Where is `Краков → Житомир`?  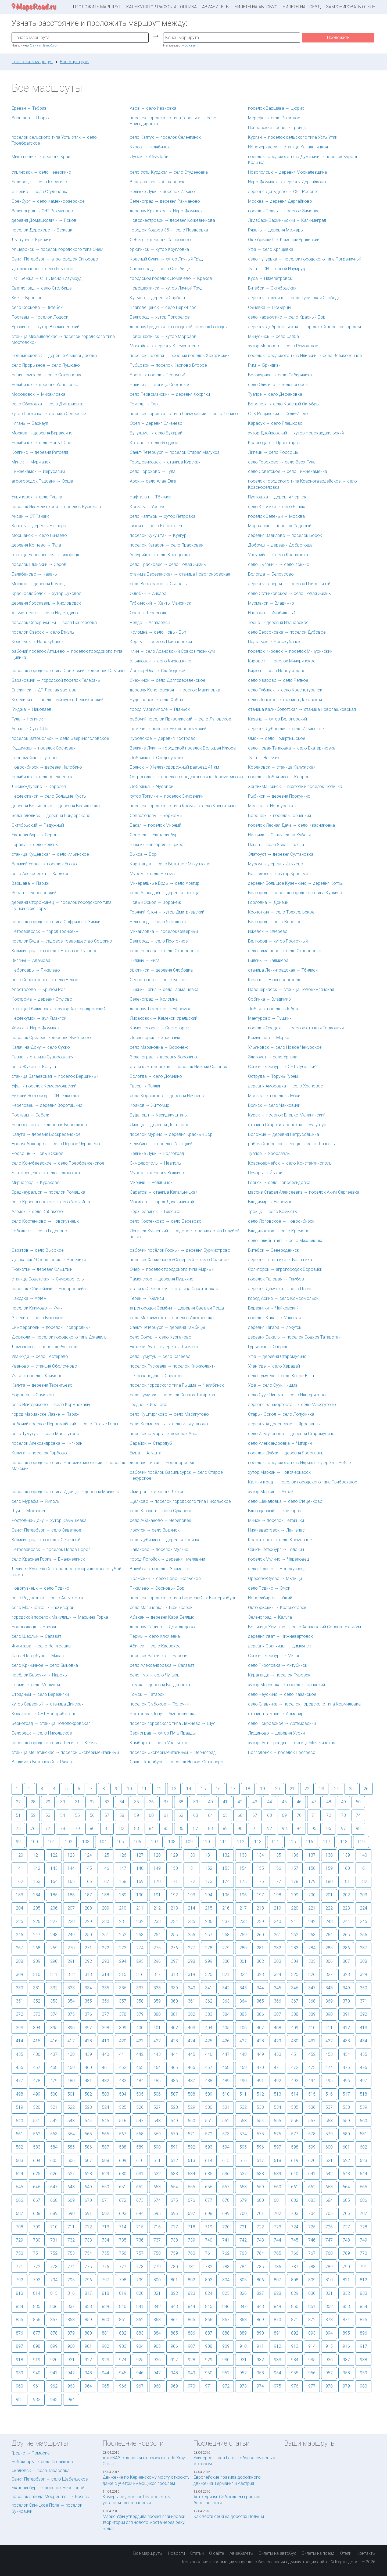 Краков → Житомир is located at coordinates (149, 1105).